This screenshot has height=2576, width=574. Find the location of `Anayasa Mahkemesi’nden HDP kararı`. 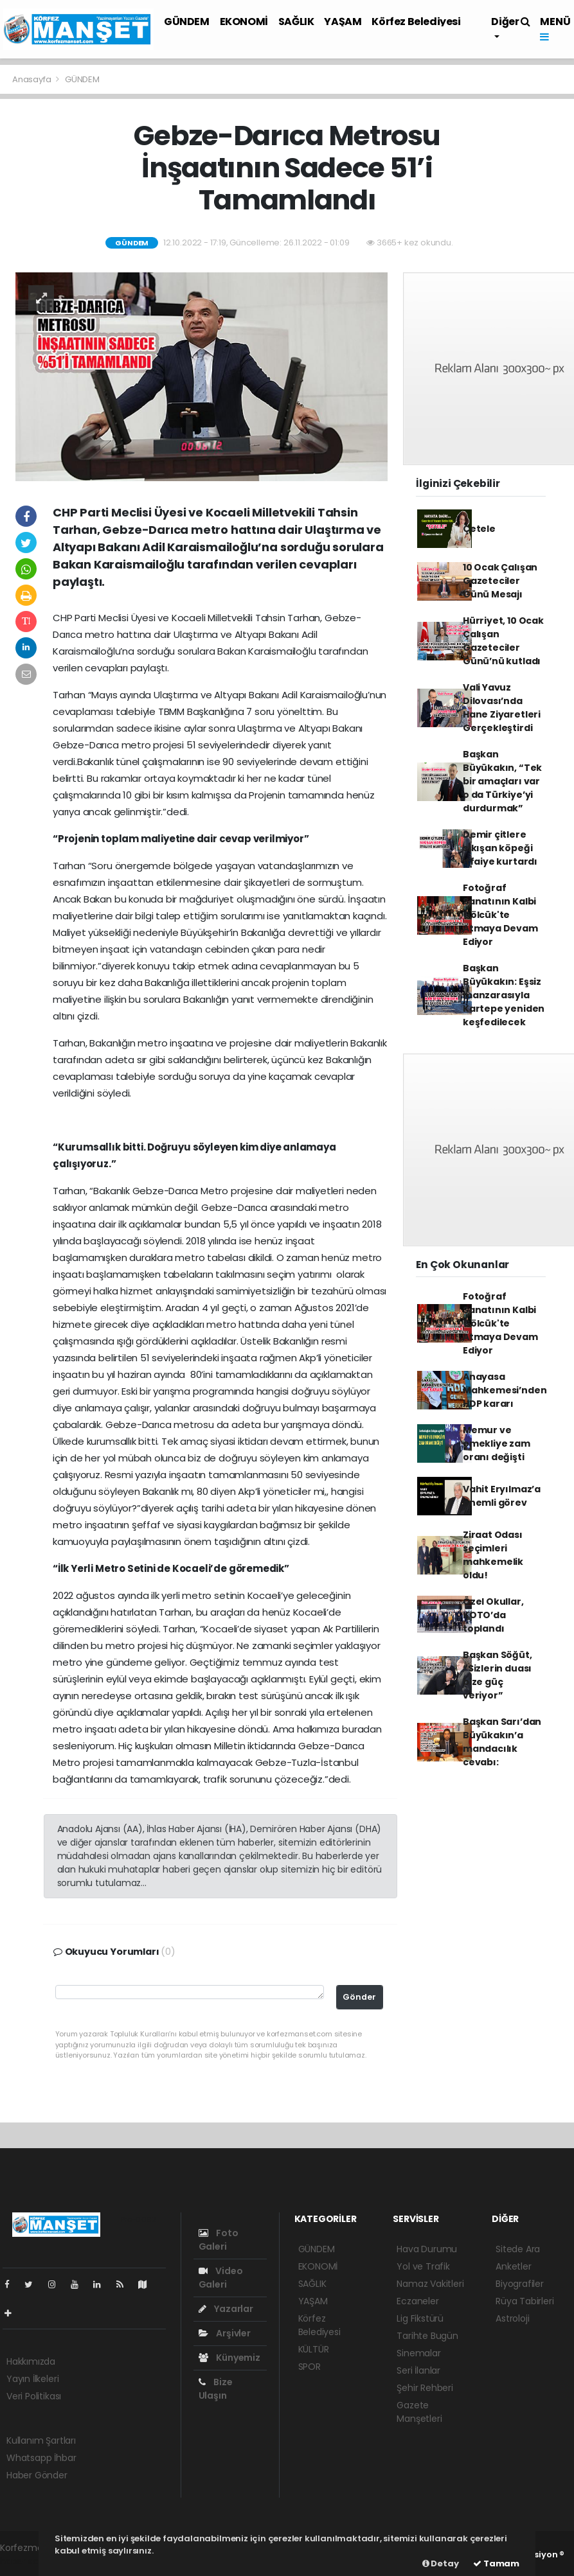

Anayasa Mahkemesi’nden HDP kararı is located at coordinates (504, 1390).